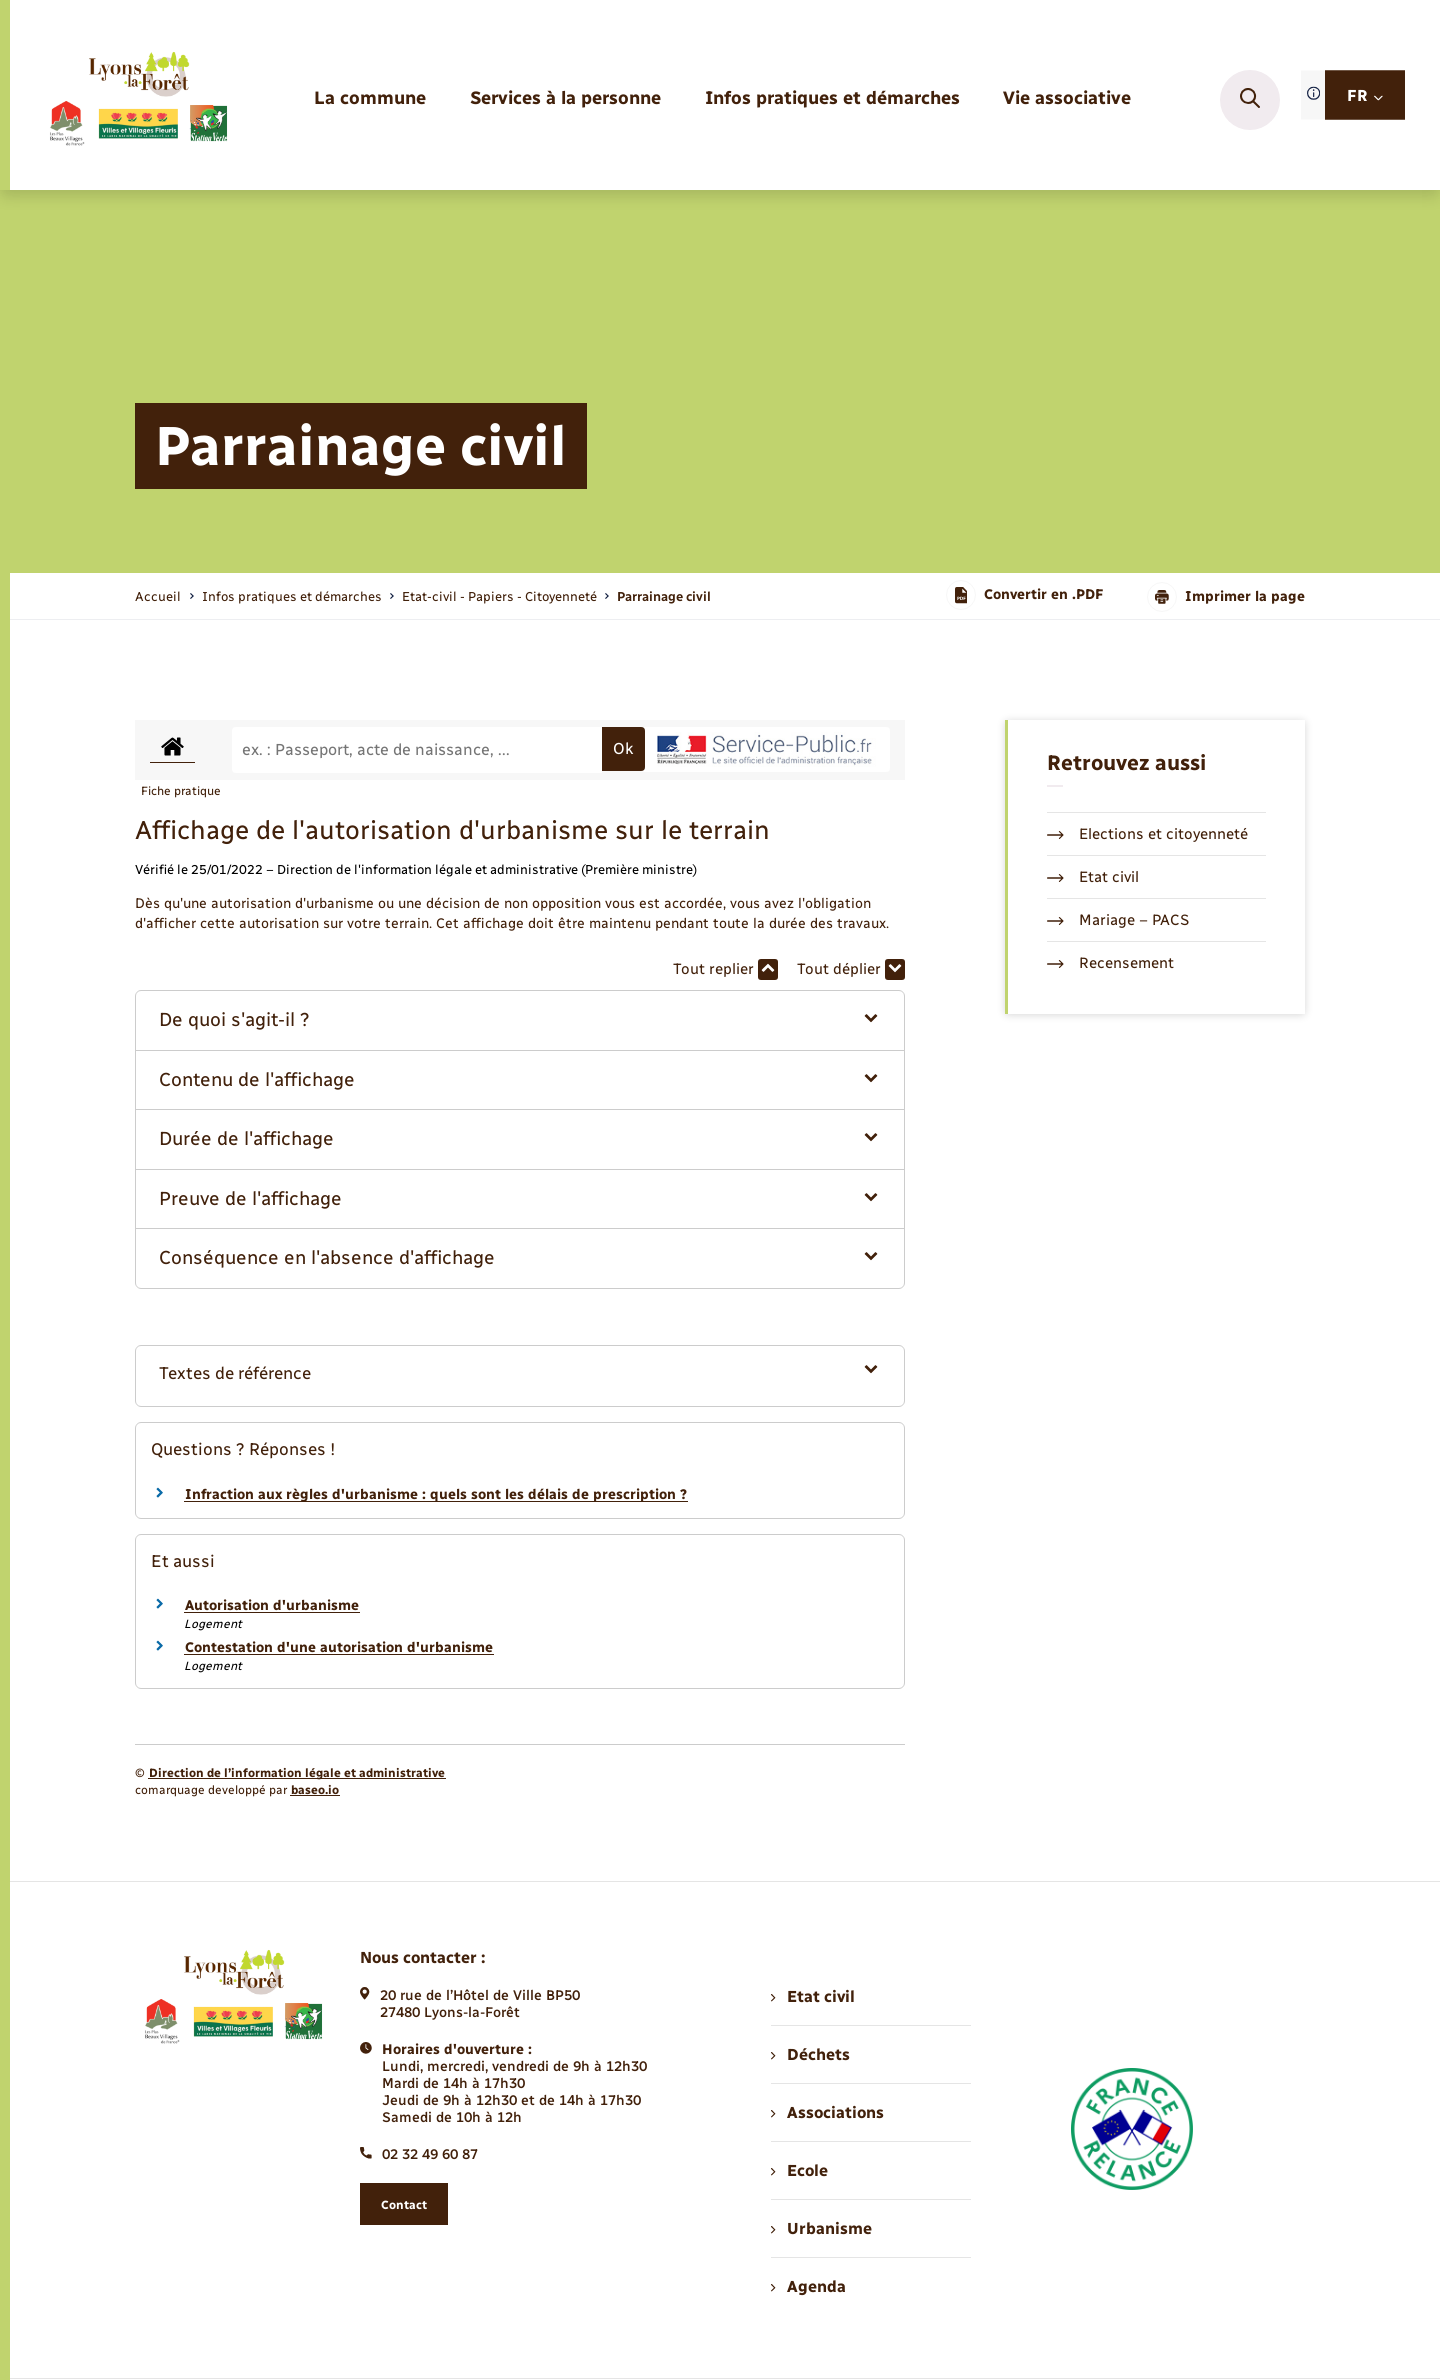 Image resolution: width=1440 pixels, height=2380 pixels. I want to click on Elections et citoyenneté, so click(1147, 834).